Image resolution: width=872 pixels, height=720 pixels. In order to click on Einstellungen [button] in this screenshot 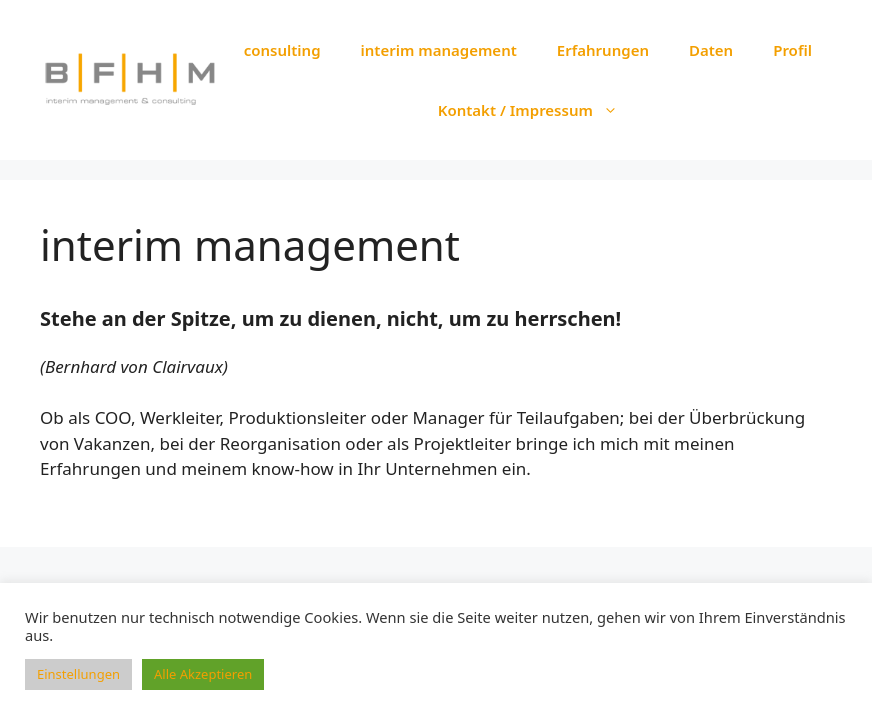, I will do `click(78, 674)`.